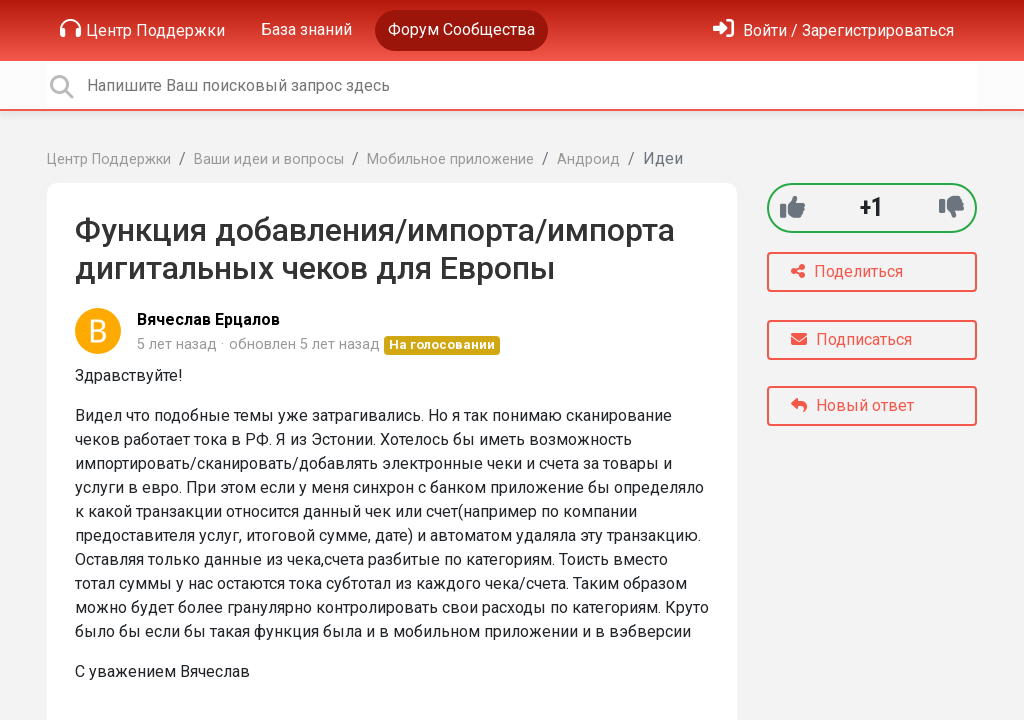 This screenshot has width=1024, height=720. Describe the element at coordinates (852, 405) in the screenshot. I see `Новый ответ` at that location.